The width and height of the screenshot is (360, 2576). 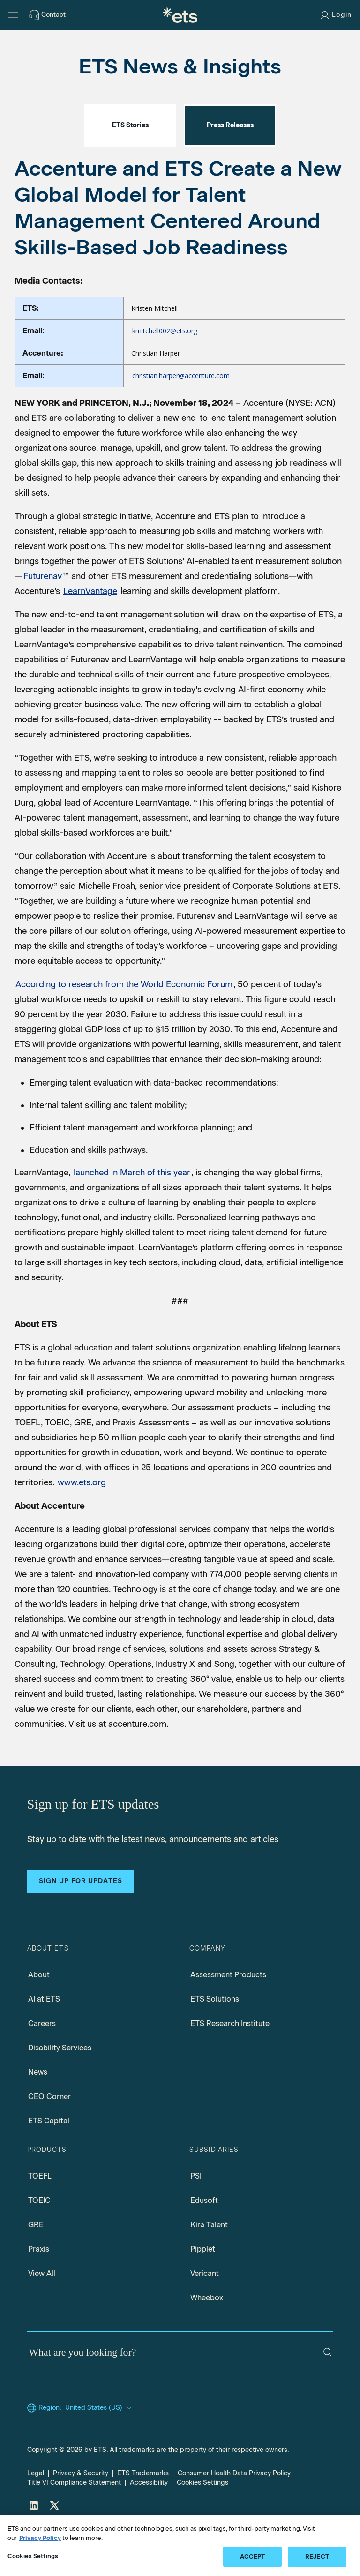 I want to click on LearnVantage [LearnVantage, Opens in a new window tab], so click(x=90, y=633).